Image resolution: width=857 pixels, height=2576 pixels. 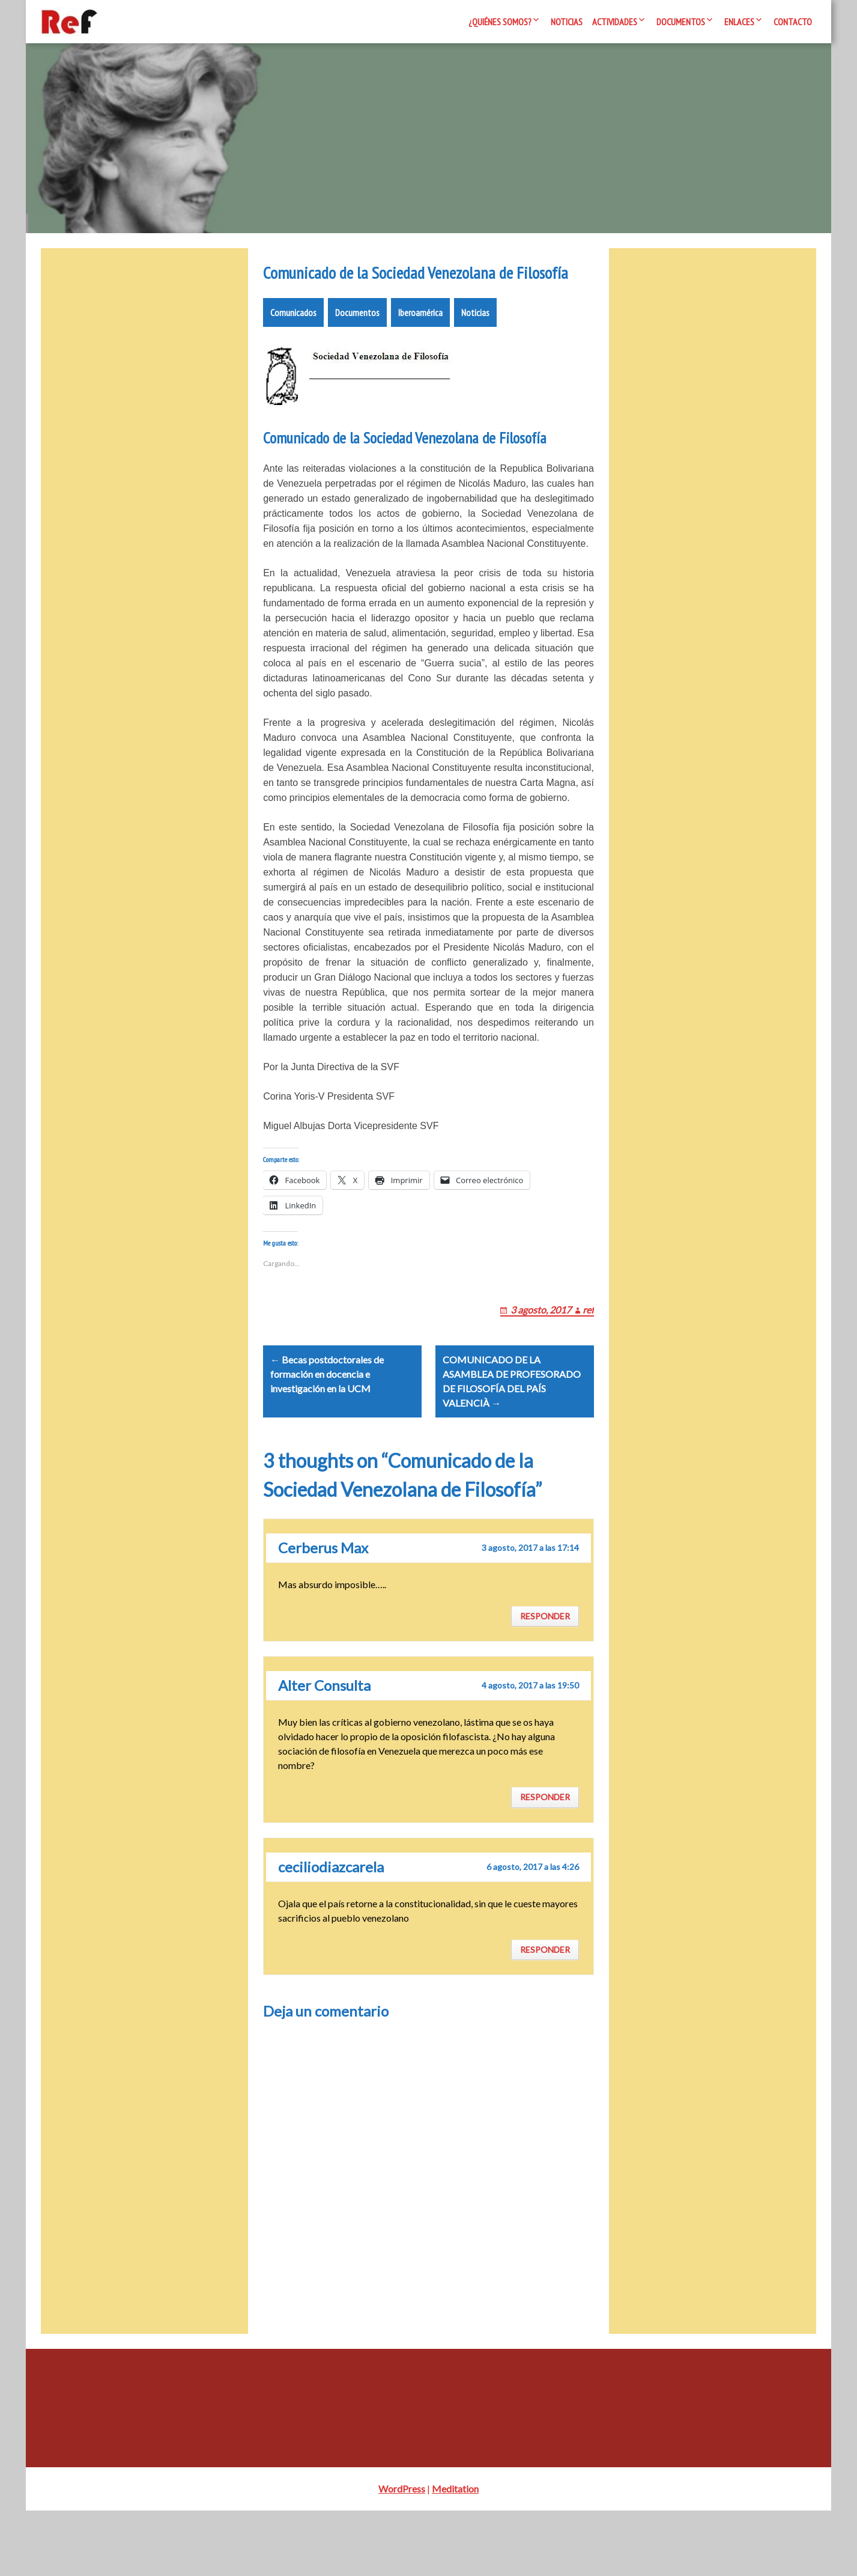 I want to click on Responder [Responder a ceciliodiazcarela], so click(x=545, y=2014).